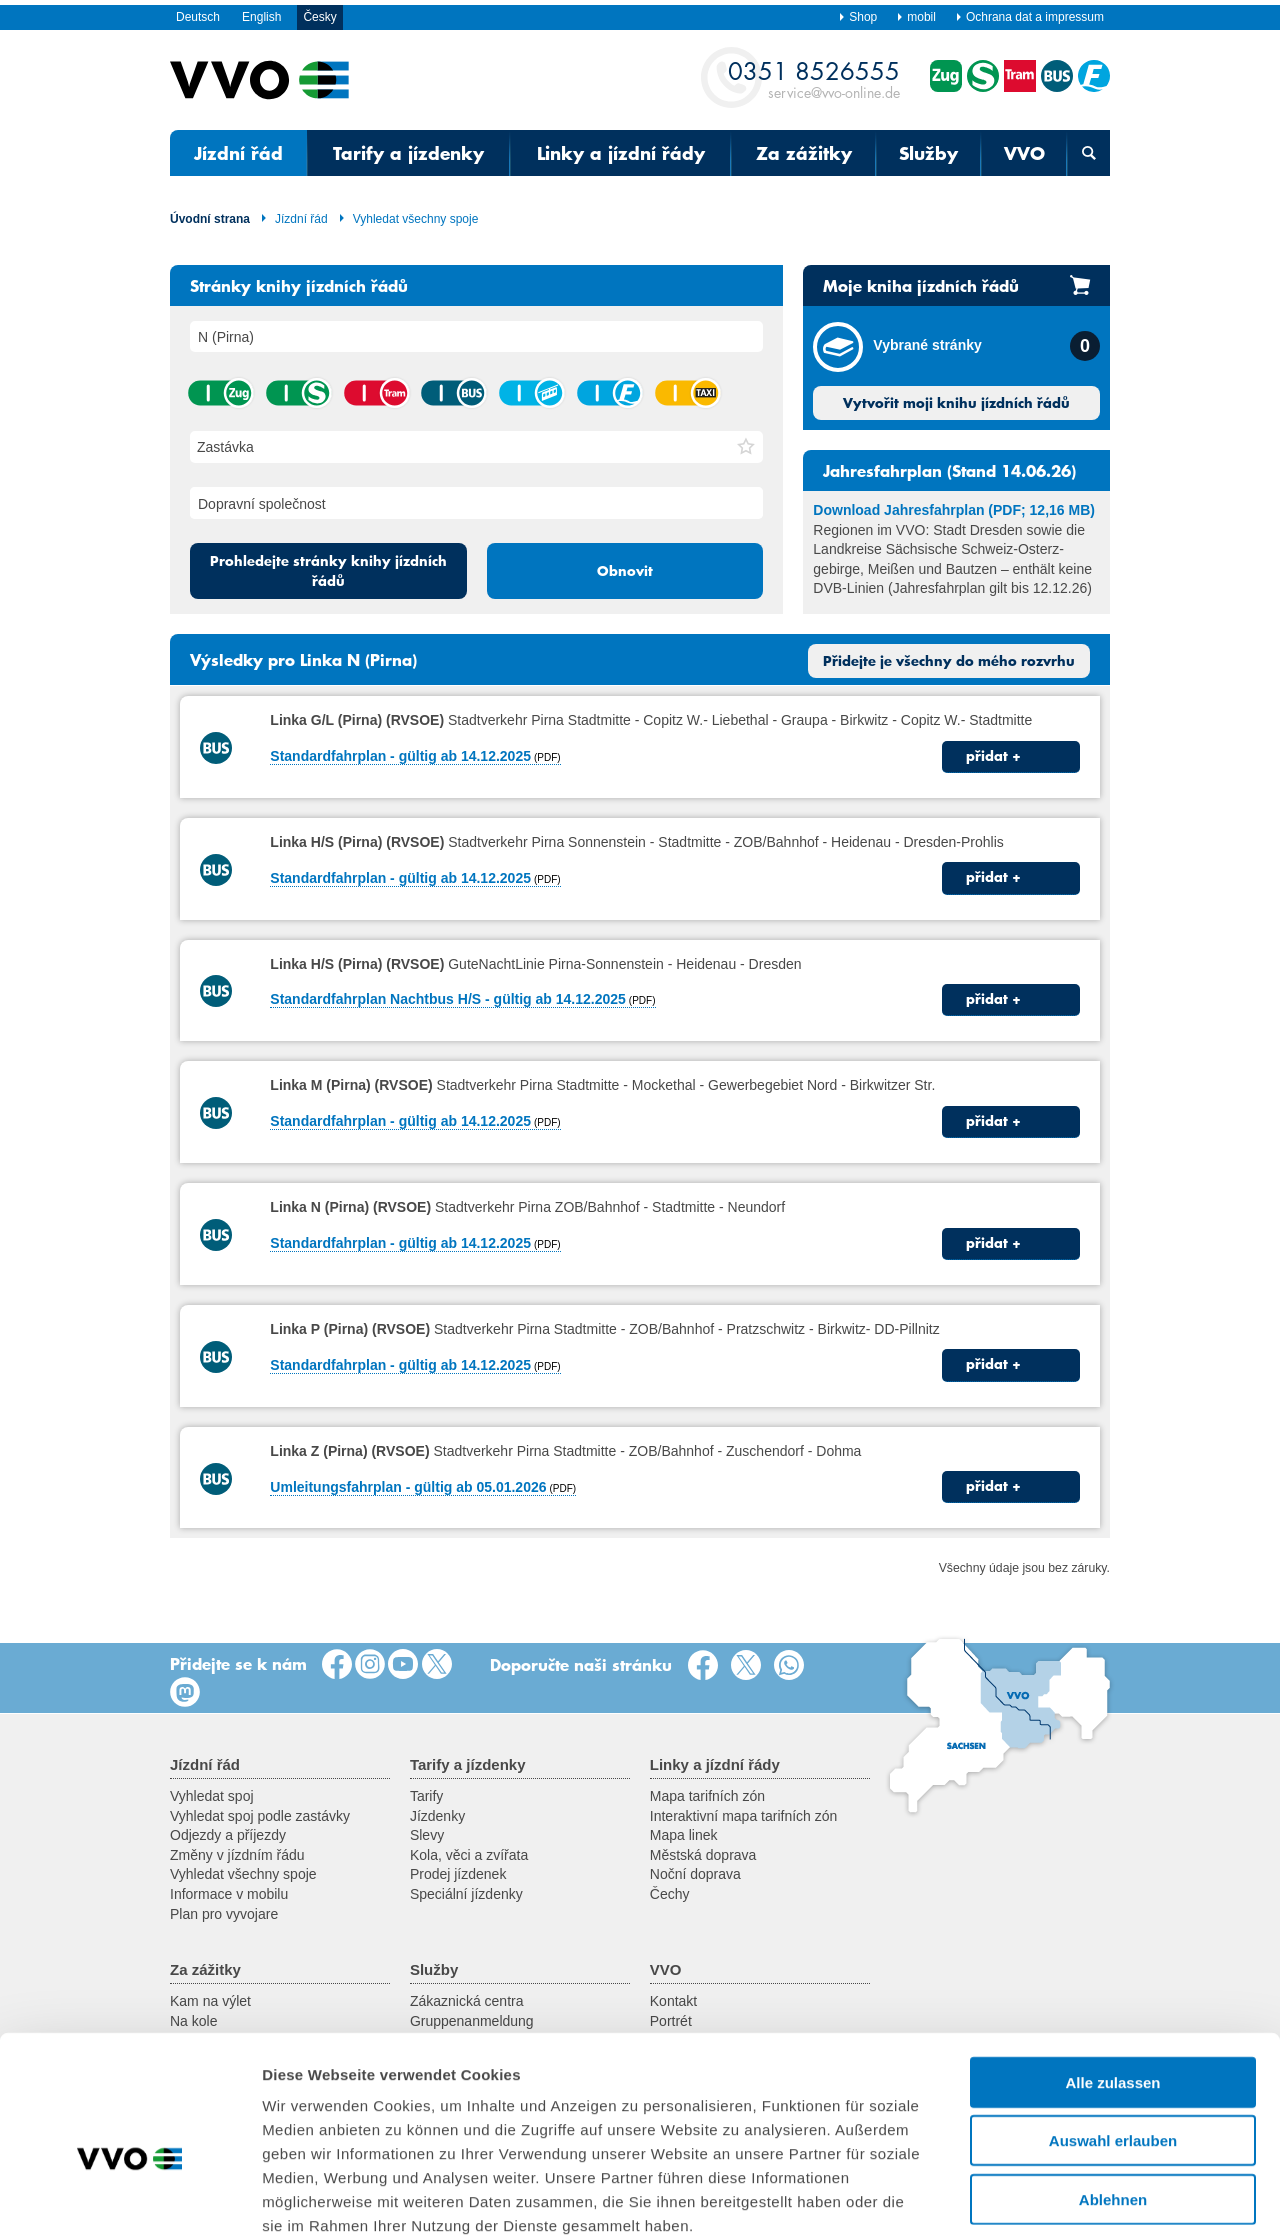 Image resolution: width=1280 pixels, height=2238 pixels. I want to click on Za zážitky, so click(804, 153).